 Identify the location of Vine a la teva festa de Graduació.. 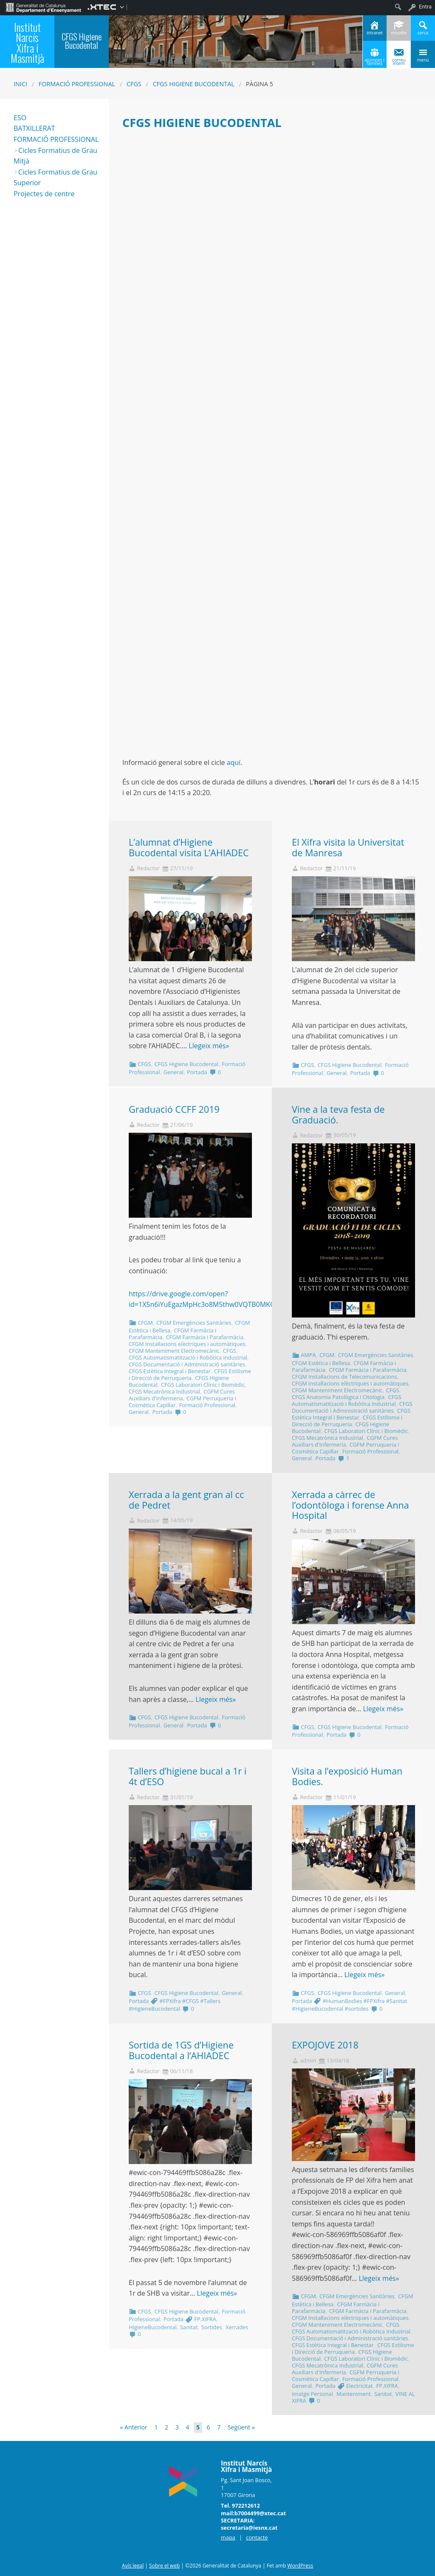
(338, 1114).